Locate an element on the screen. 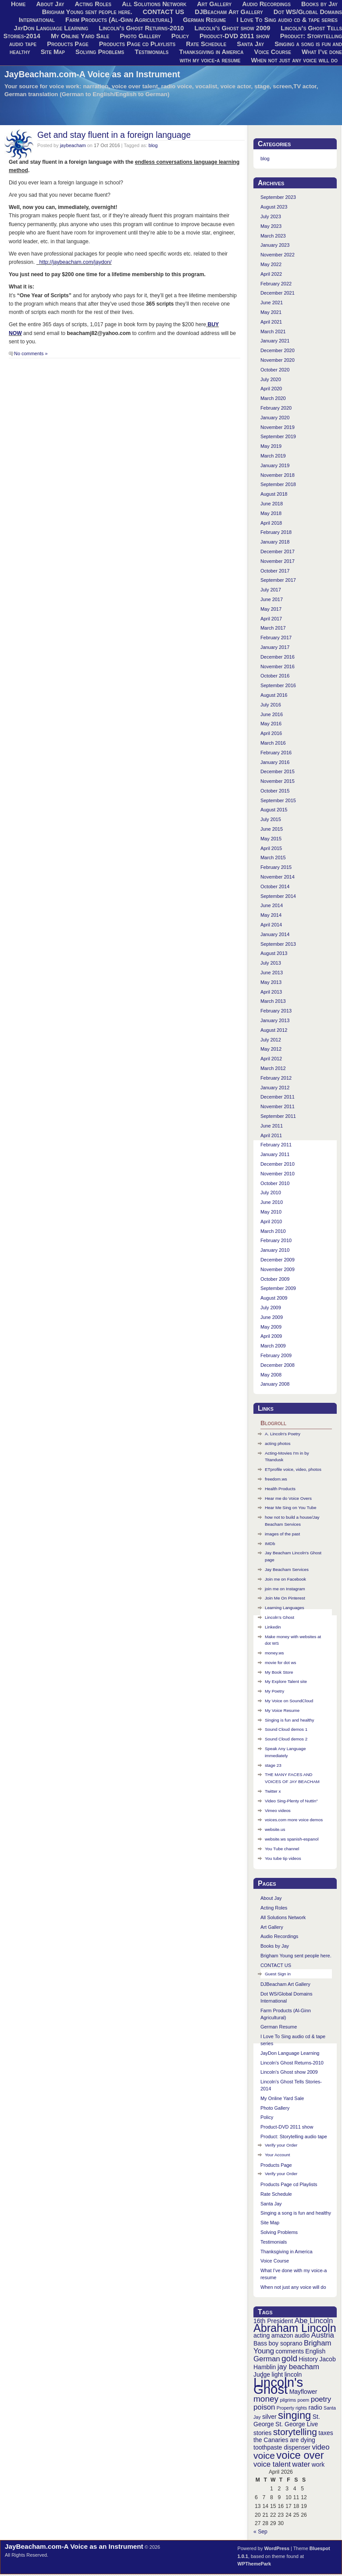 The image size is (342, 2576). Bass [Bass (3 items)] is located at coordinates (260, 2343).